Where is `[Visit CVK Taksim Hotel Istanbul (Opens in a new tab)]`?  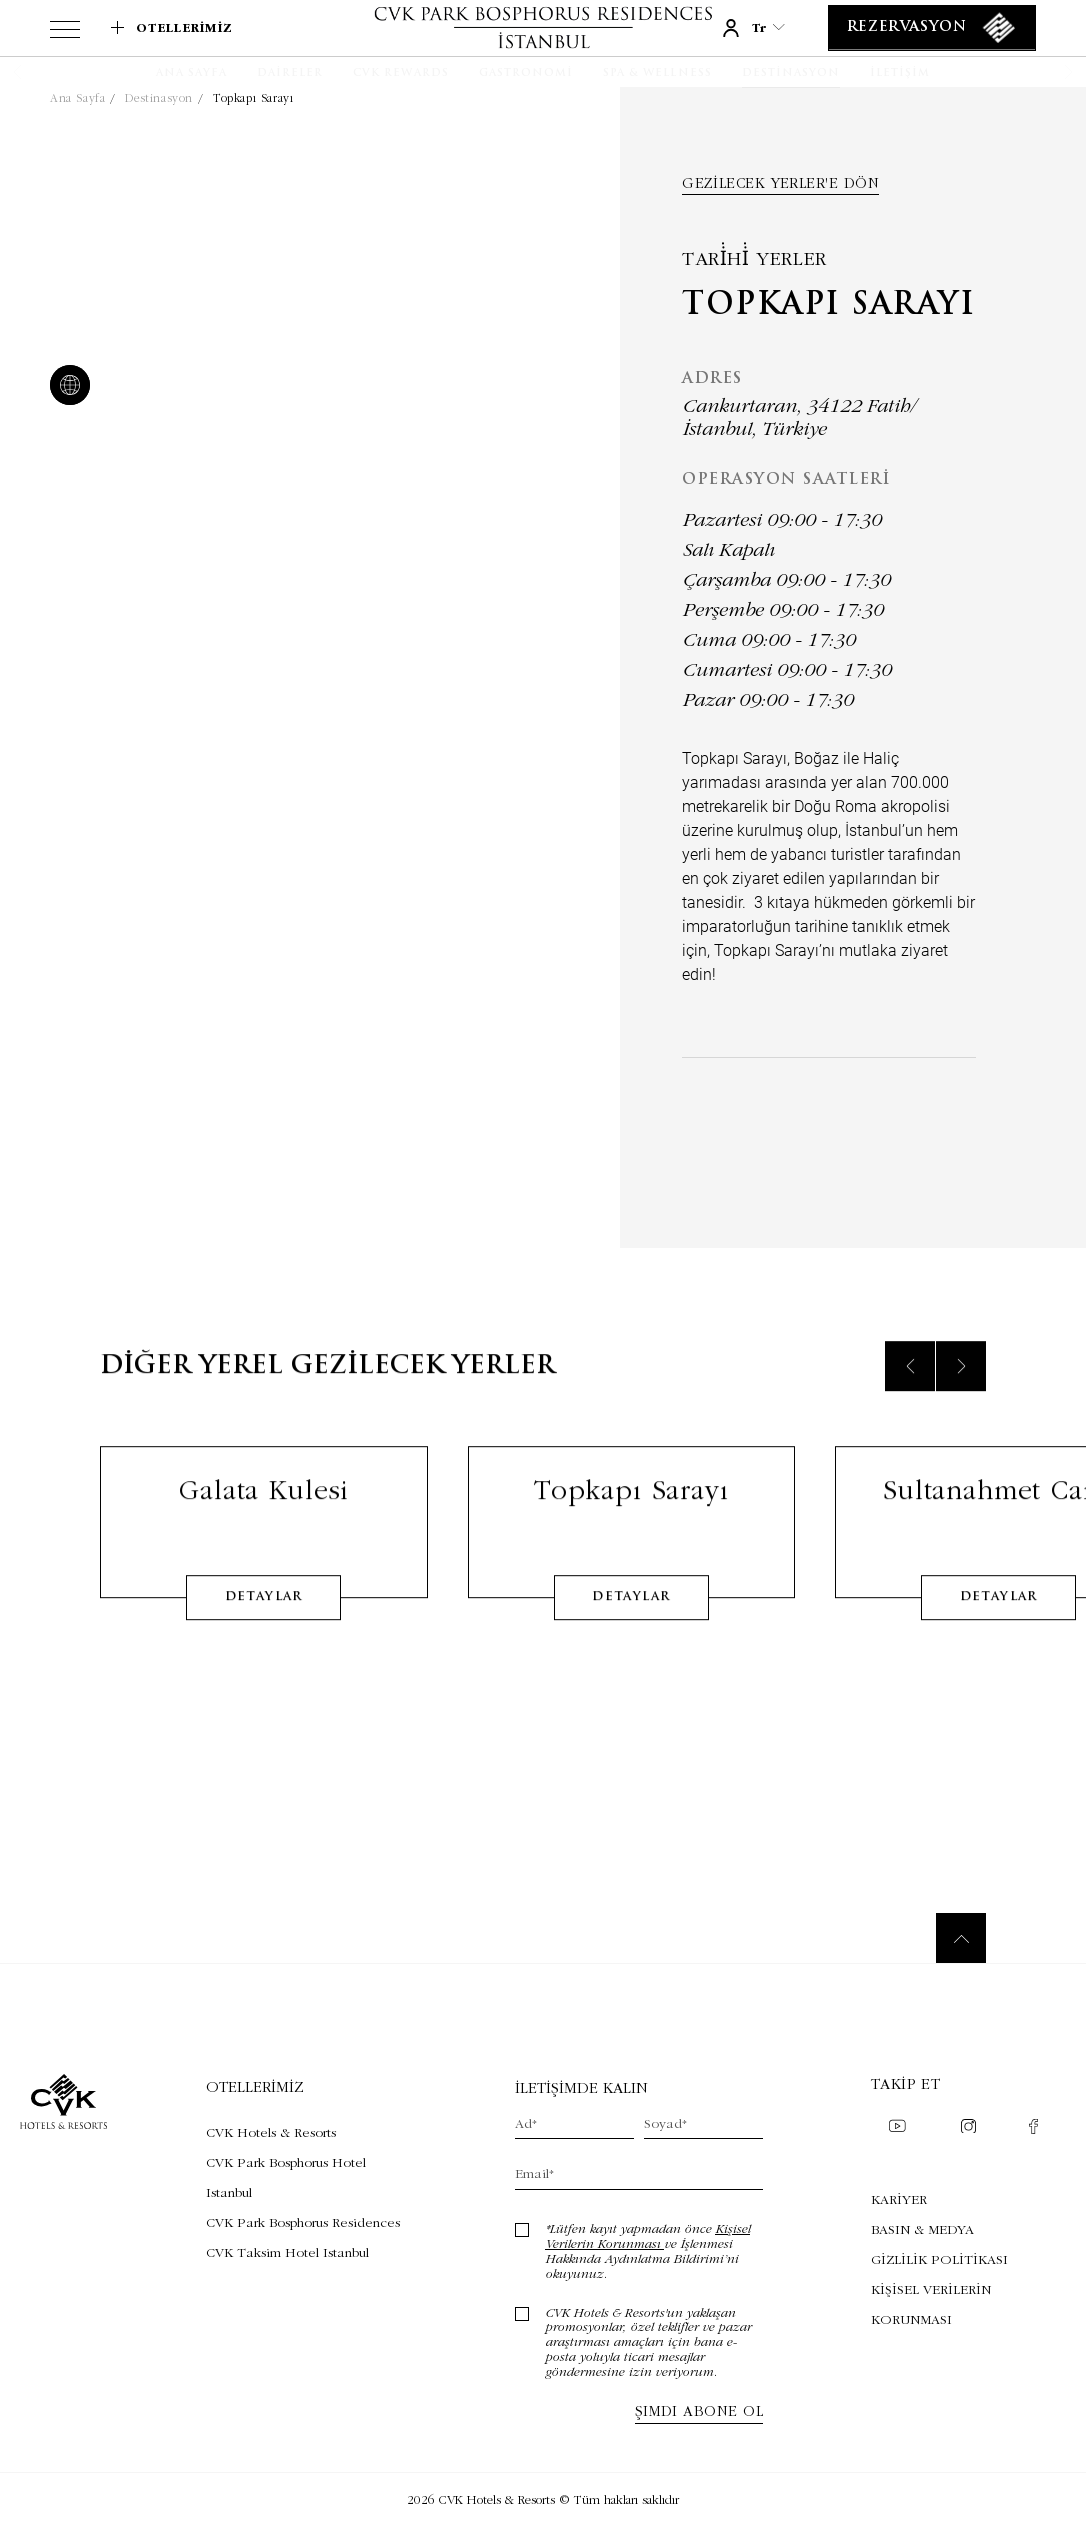
[Visit CVK Taksim Hotel Istanbul (Opens in a new tab)] is located at coordinates (306, 2252).